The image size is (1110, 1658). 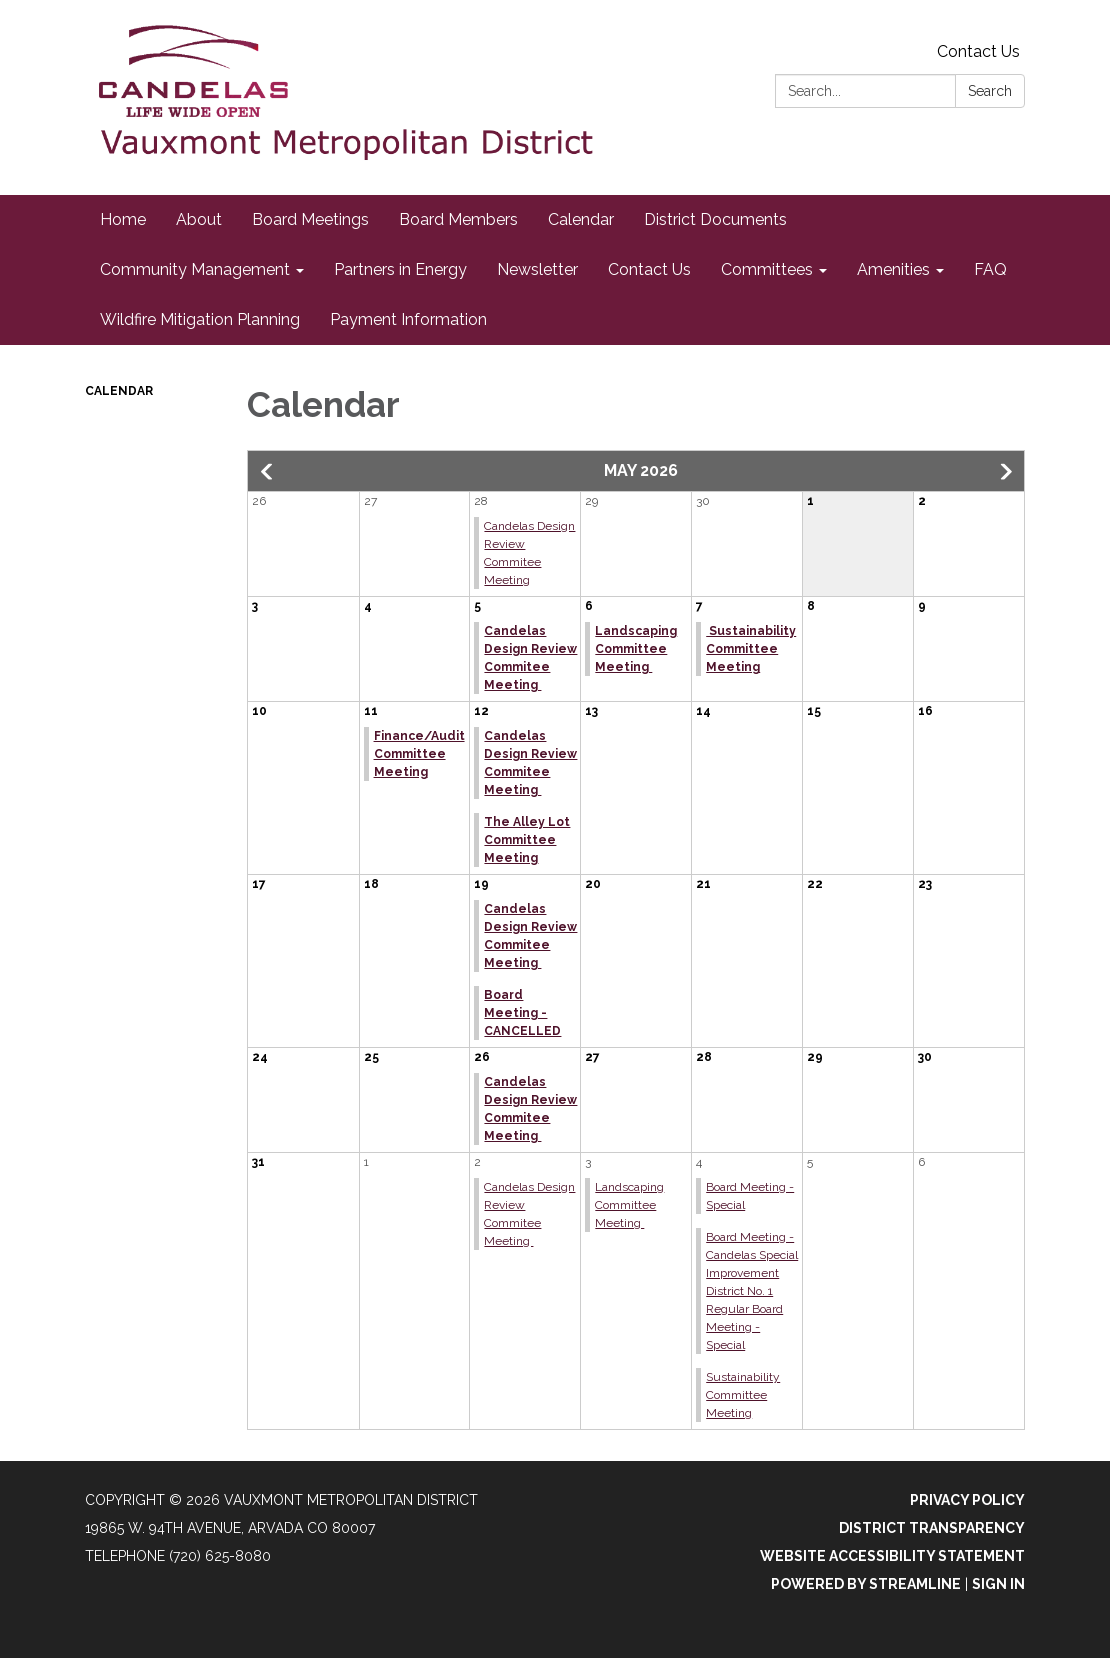 What do you see at coordinates (990, 91) in the screenshot?
I see `Search` at bounding box center [990, 91].